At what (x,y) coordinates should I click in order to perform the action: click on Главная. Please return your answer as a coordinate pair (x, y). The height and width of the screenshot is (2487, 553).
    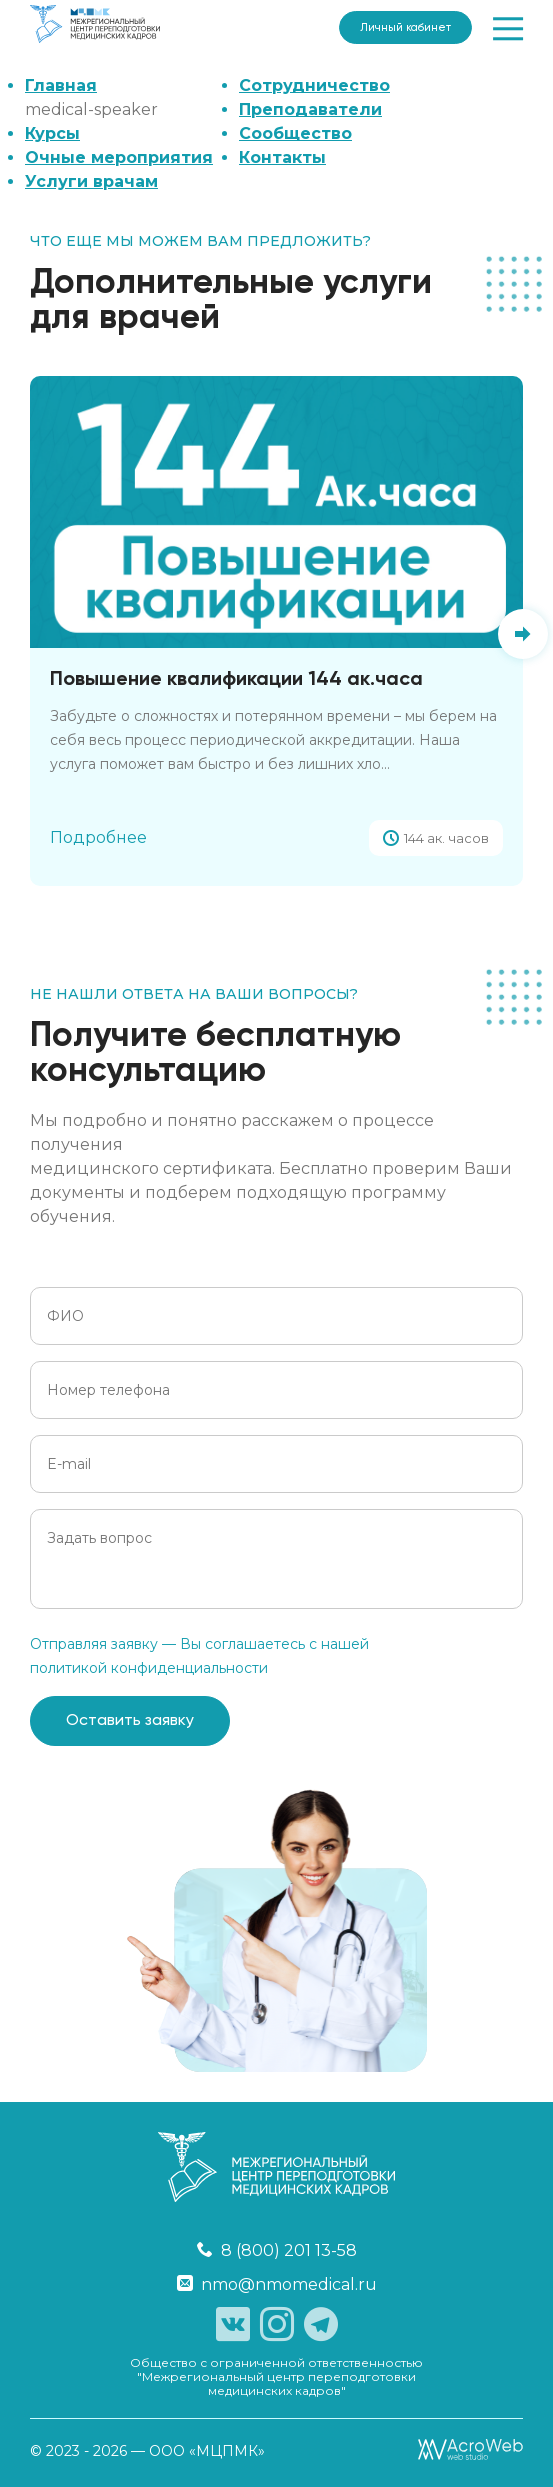
    Looking at the image, I should click on (61, 85).